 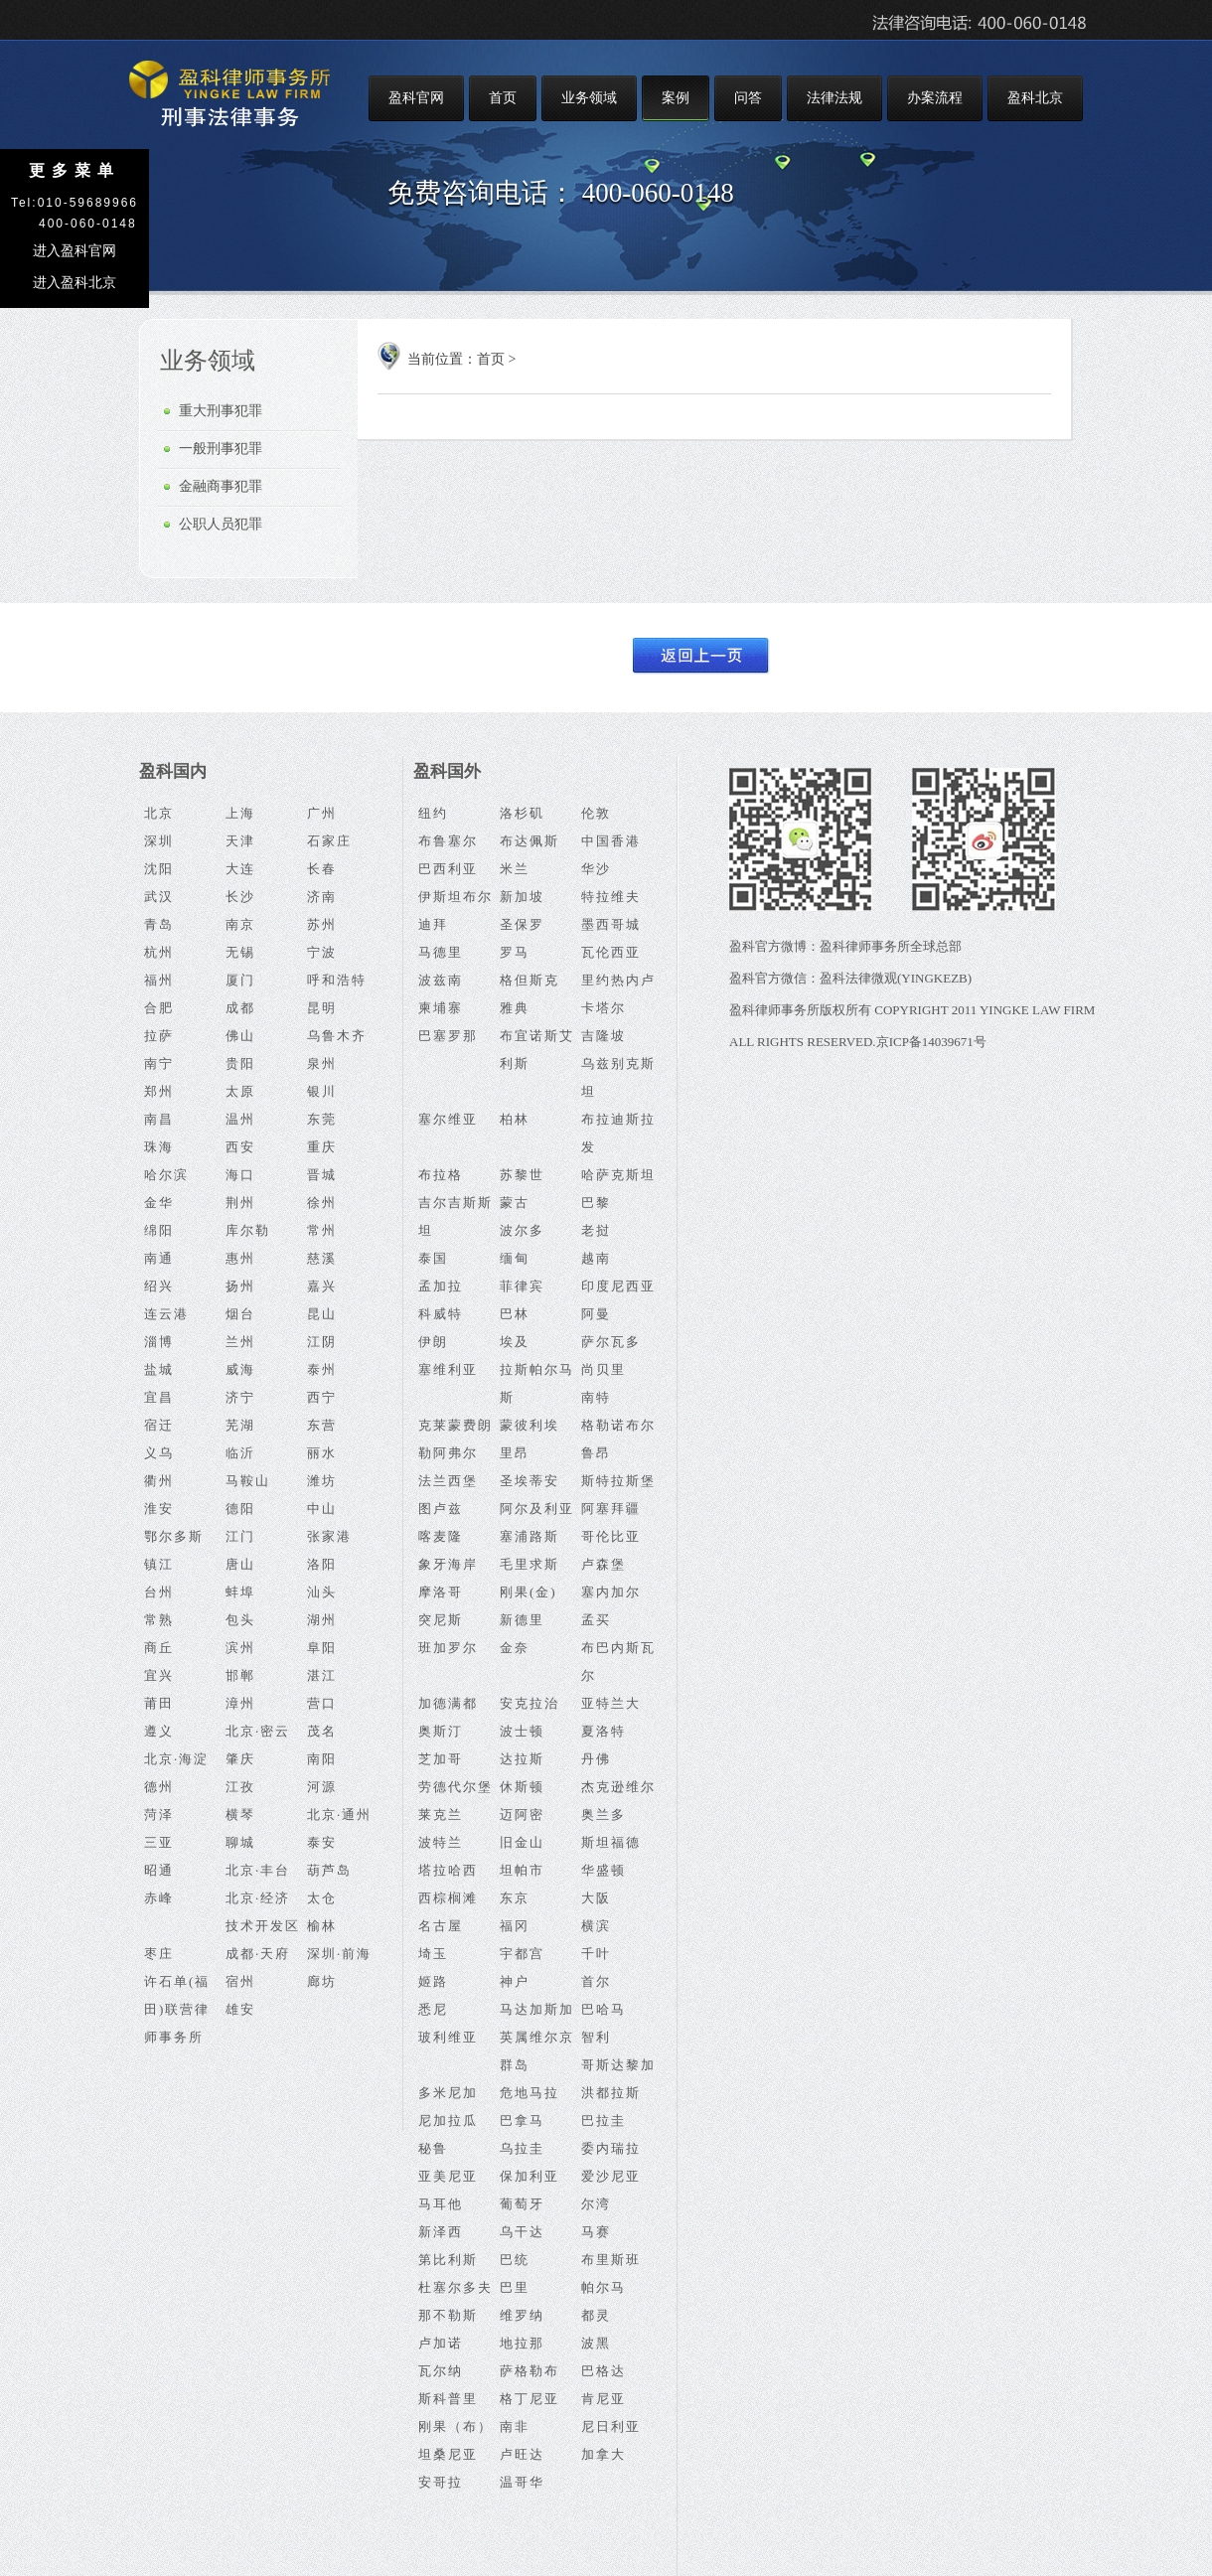 What do you see at coordinates (618, 1425) in the screenshot?
I see `格勒诺布尔` at bounding box center [618, 1425].